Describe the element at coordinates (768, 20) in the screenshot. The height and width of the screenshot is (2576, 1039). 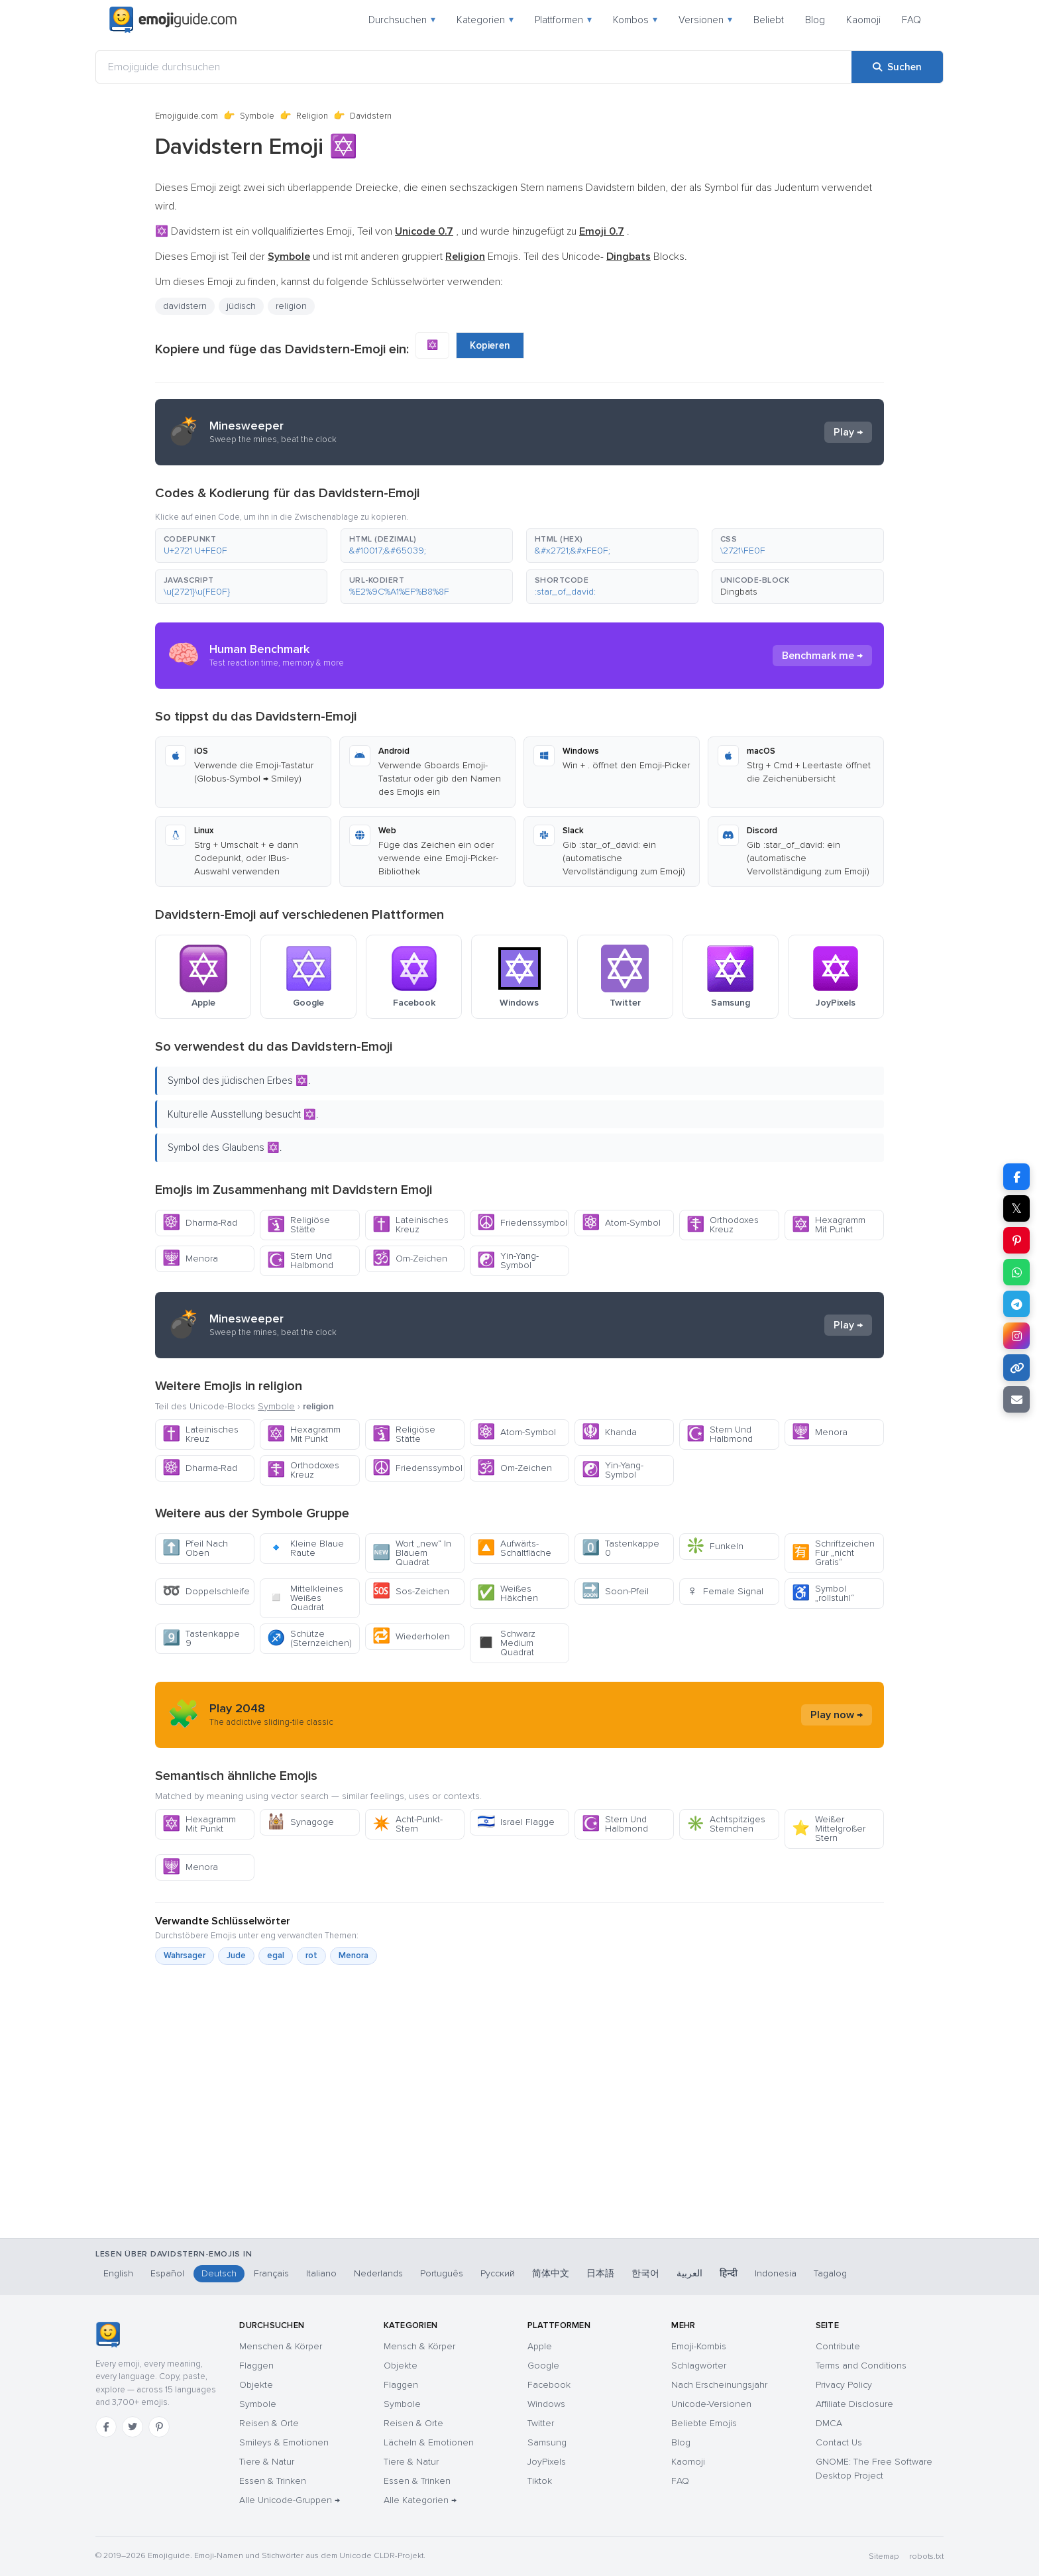
I see `Beliebt` at that location.